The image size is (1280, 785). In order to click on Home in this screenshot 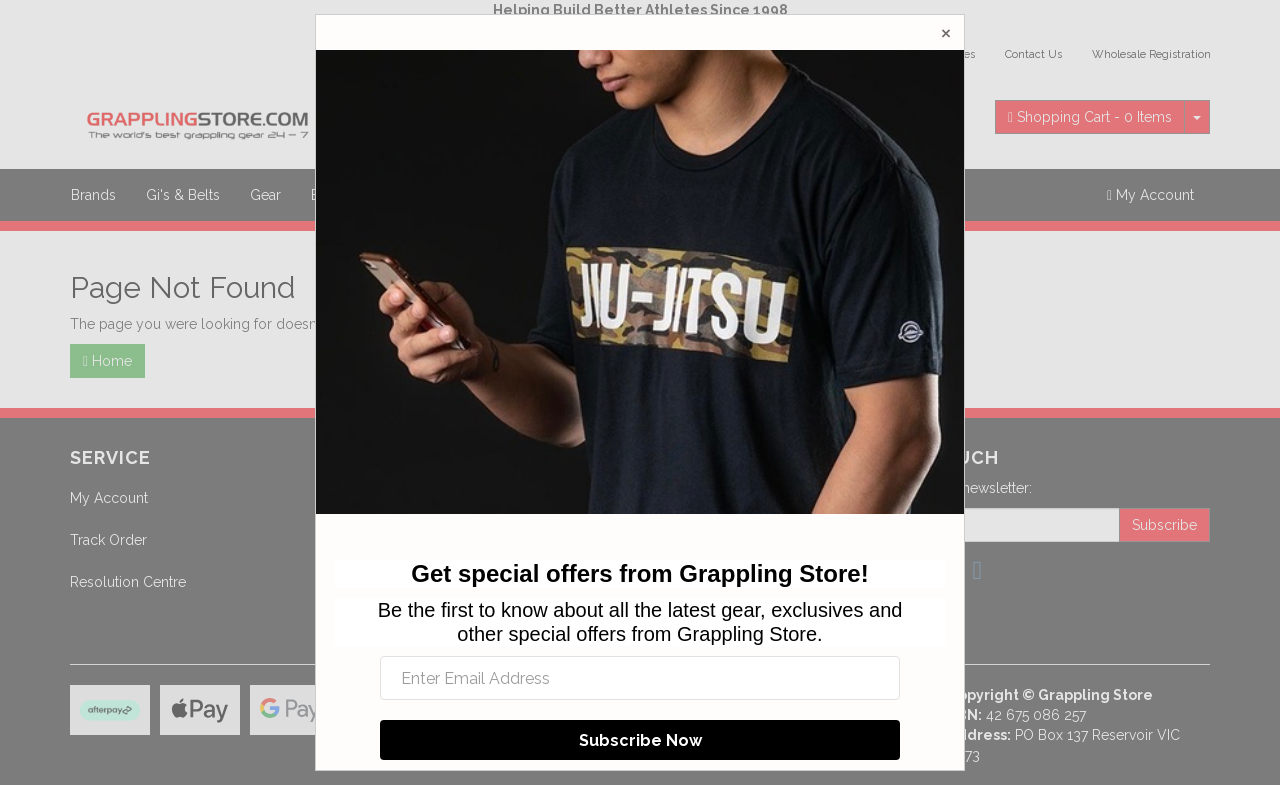, I will do `click(107, 361)`.